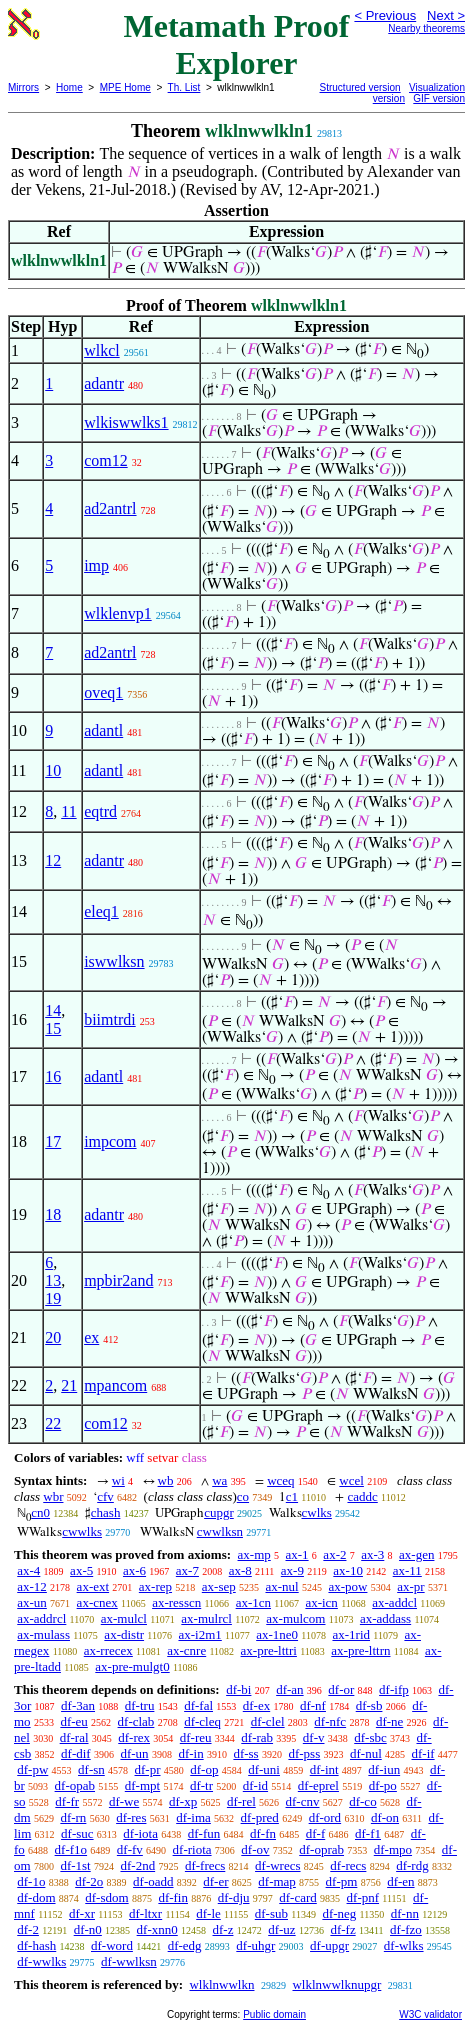  I want to click on ax-cnex, so click(97, 1602).